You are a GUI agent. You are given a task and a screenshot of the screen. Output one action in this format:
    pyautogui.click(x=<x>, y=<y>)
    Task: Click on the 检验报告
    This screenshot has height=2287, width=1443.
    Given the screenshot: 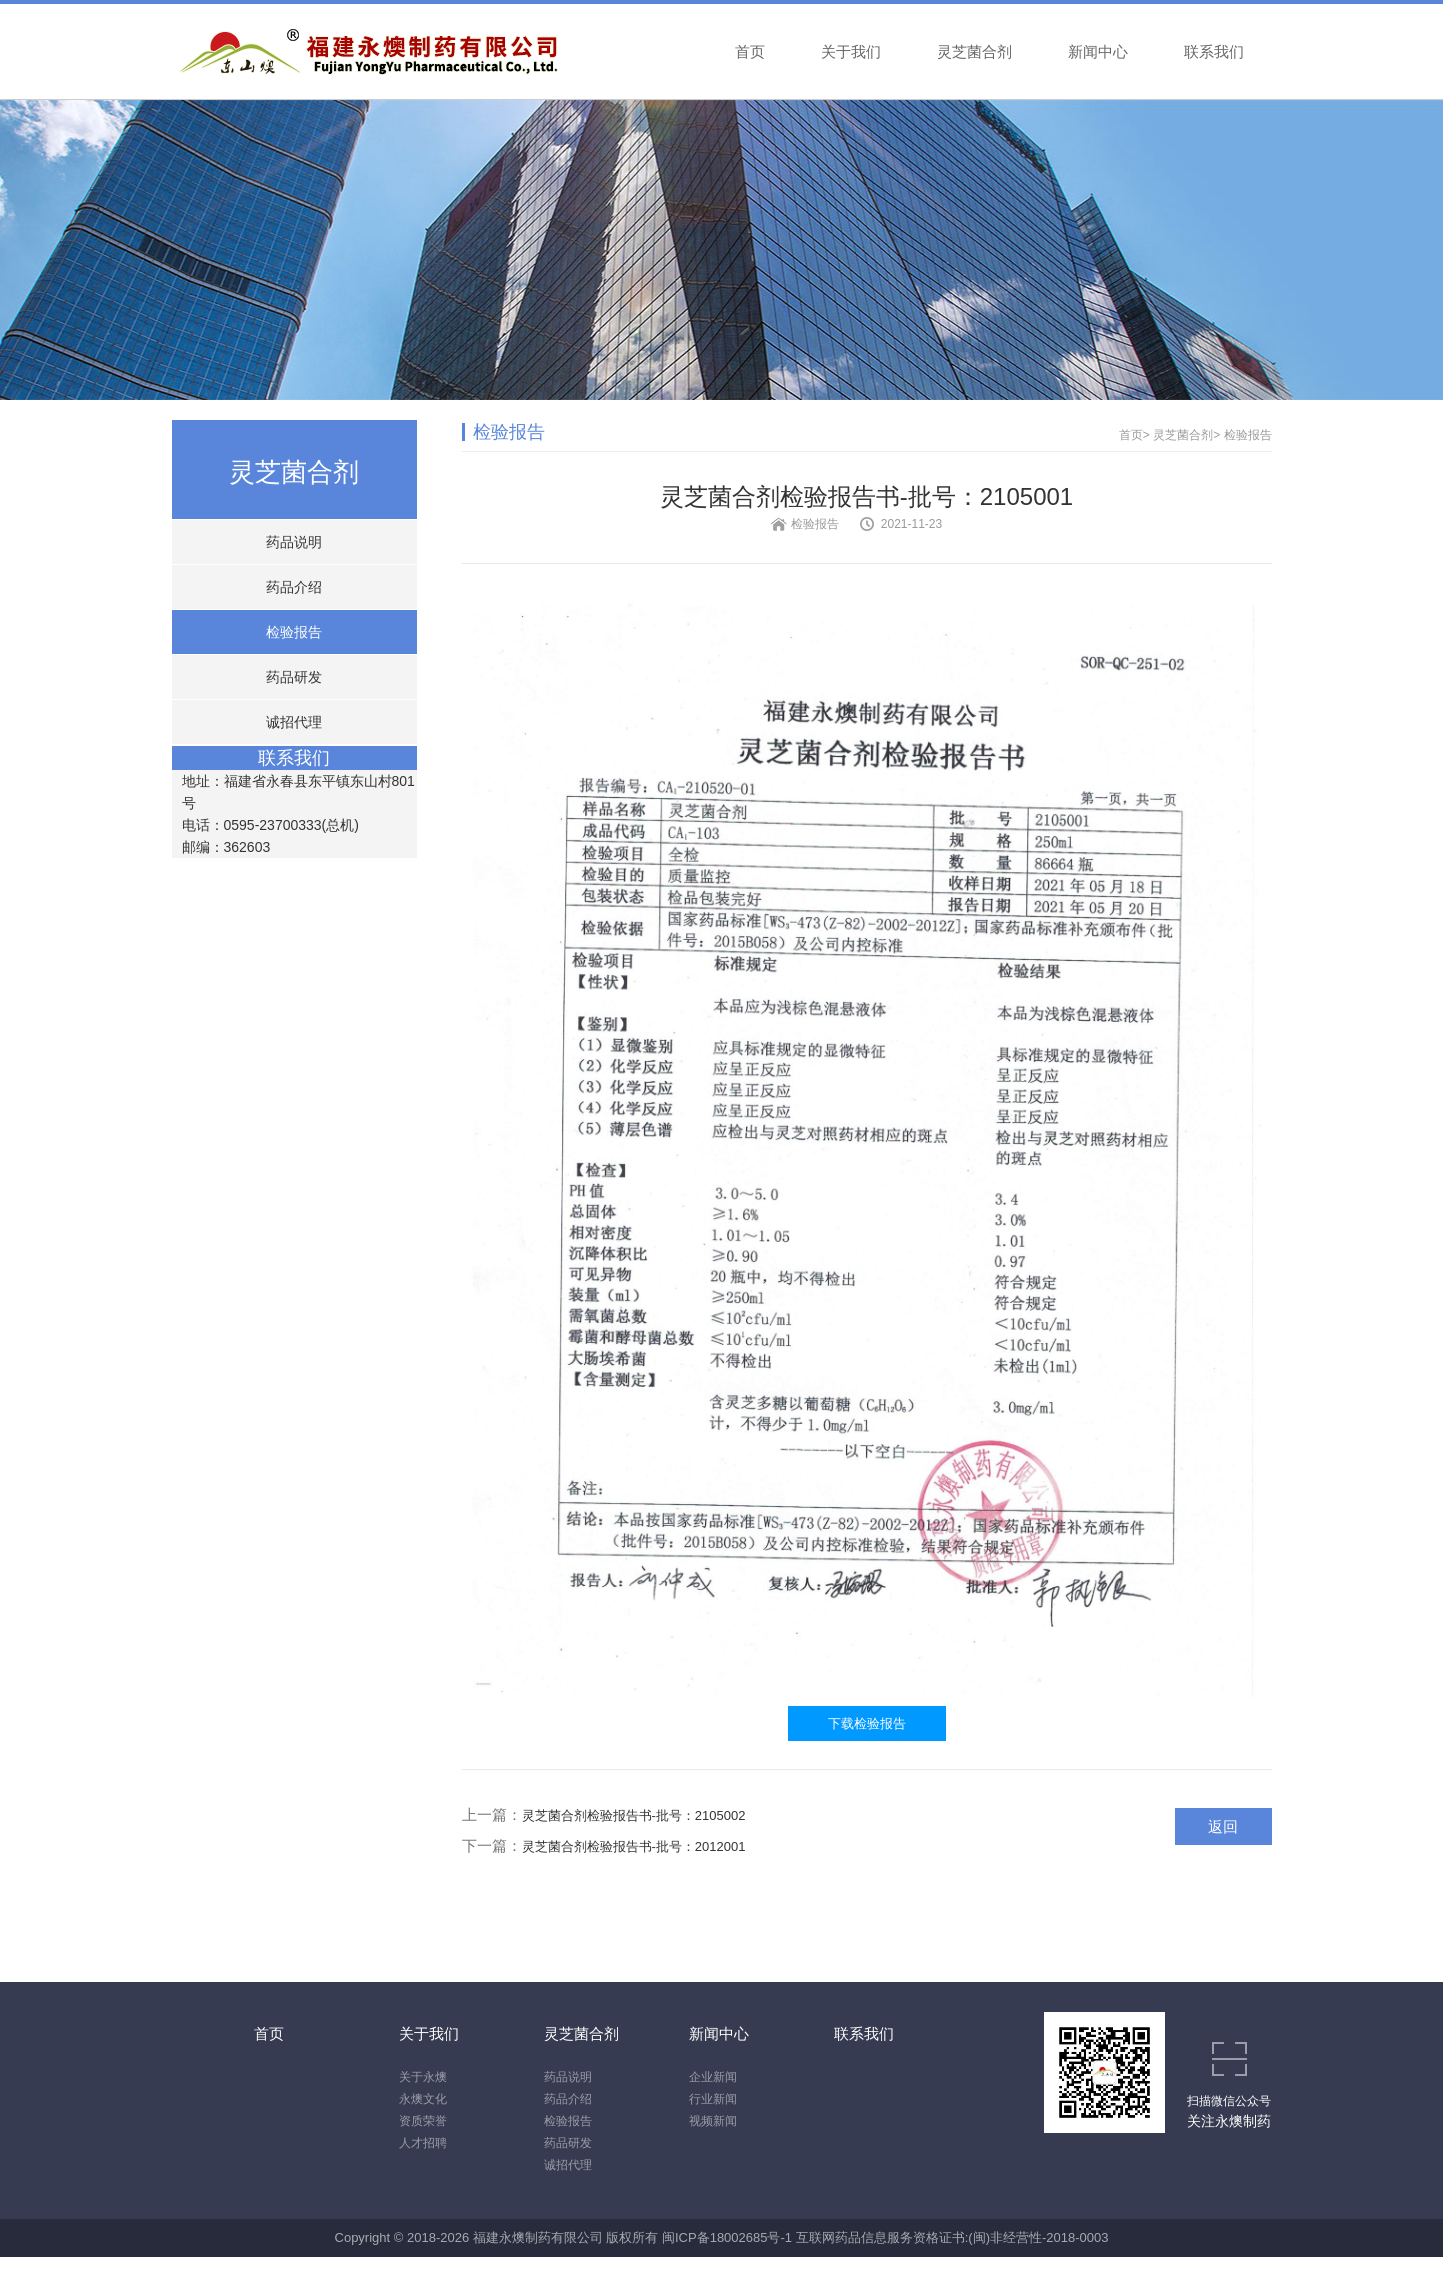 What is the action you would take?
    pyautogui.click(x=294, y=632)
    